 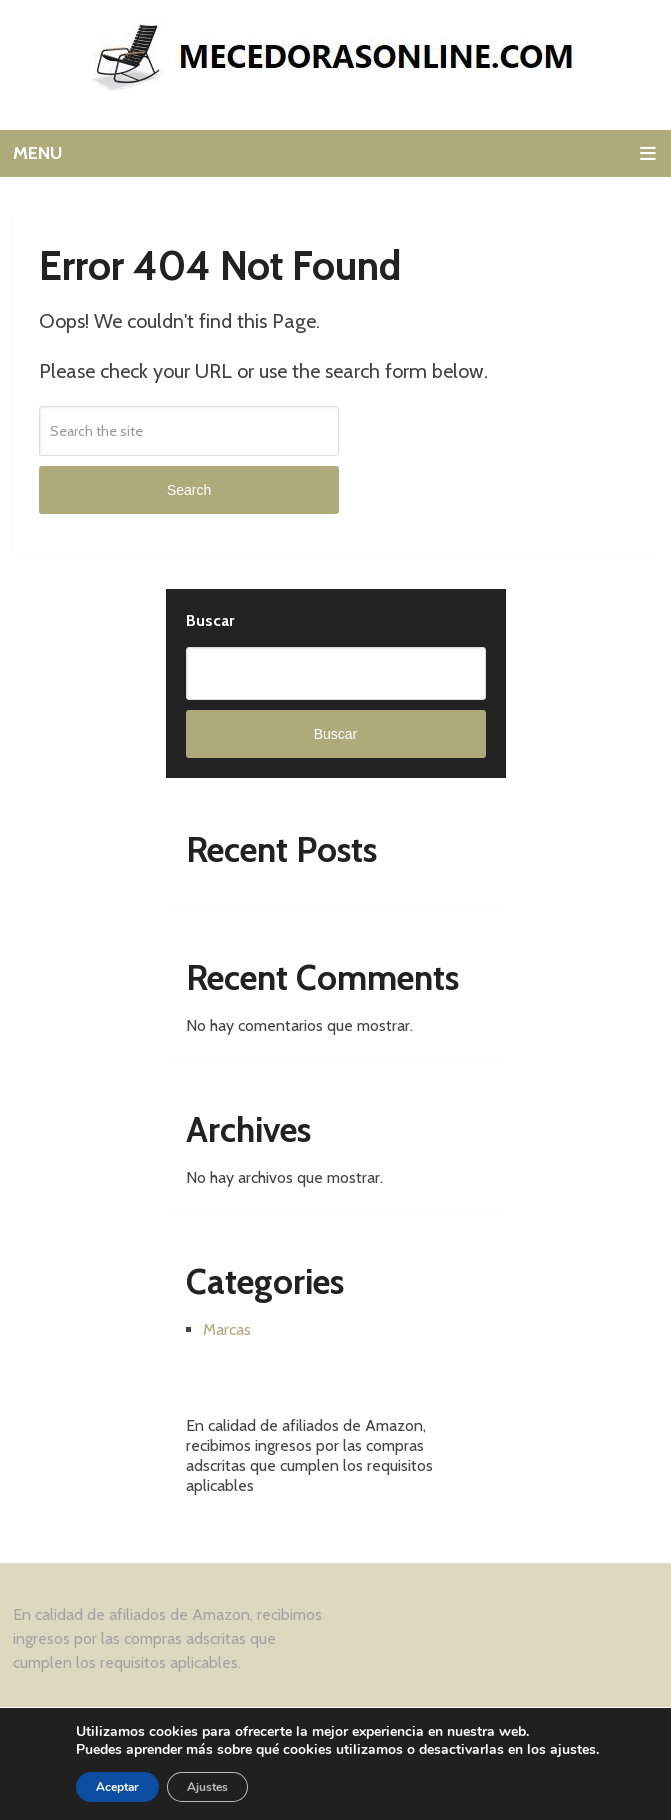 I want to click on Aceptar, so click(x=117, y=1787).